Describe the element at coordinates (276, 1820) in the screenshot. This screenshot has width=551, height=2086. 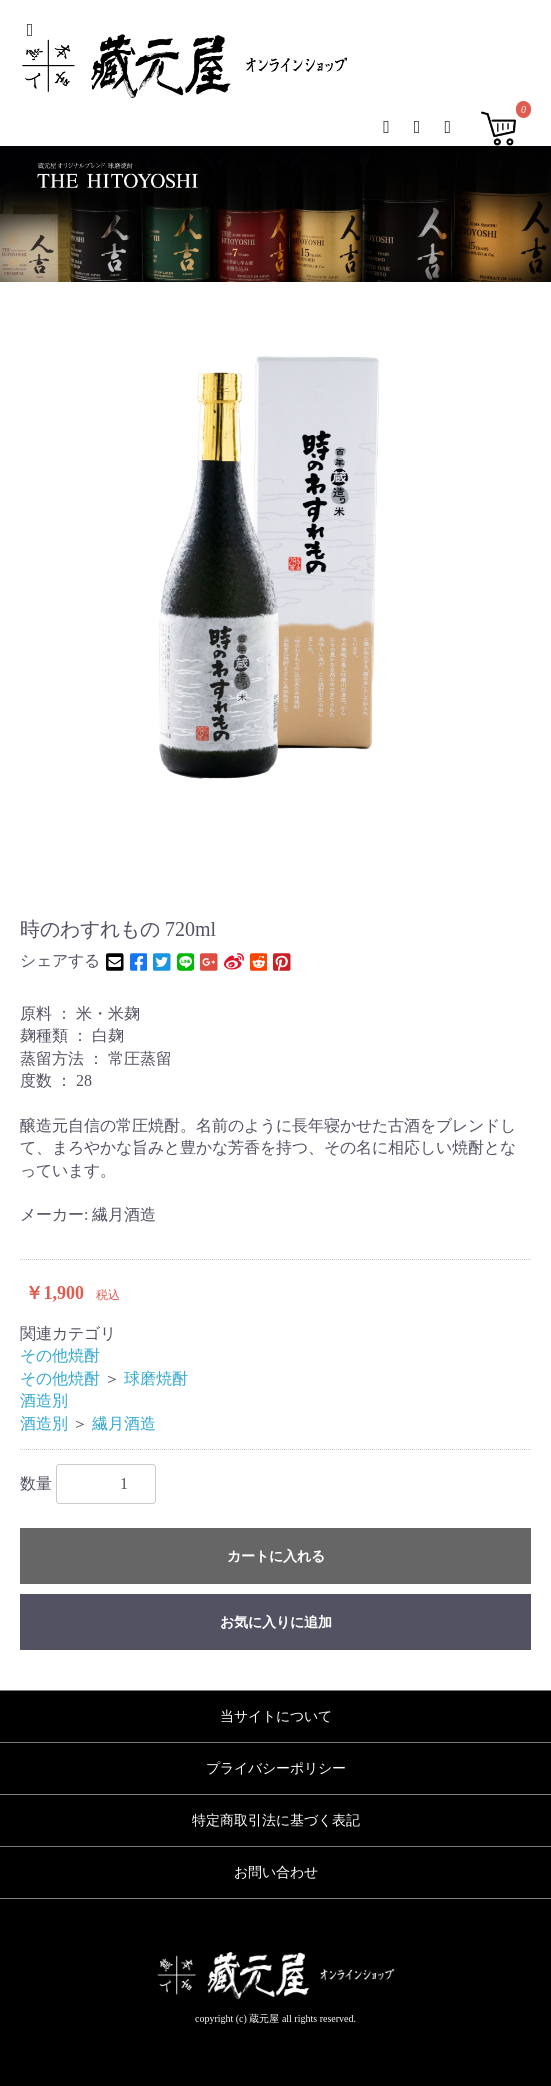
I see `特定商取引法に基づく表記` at that location.